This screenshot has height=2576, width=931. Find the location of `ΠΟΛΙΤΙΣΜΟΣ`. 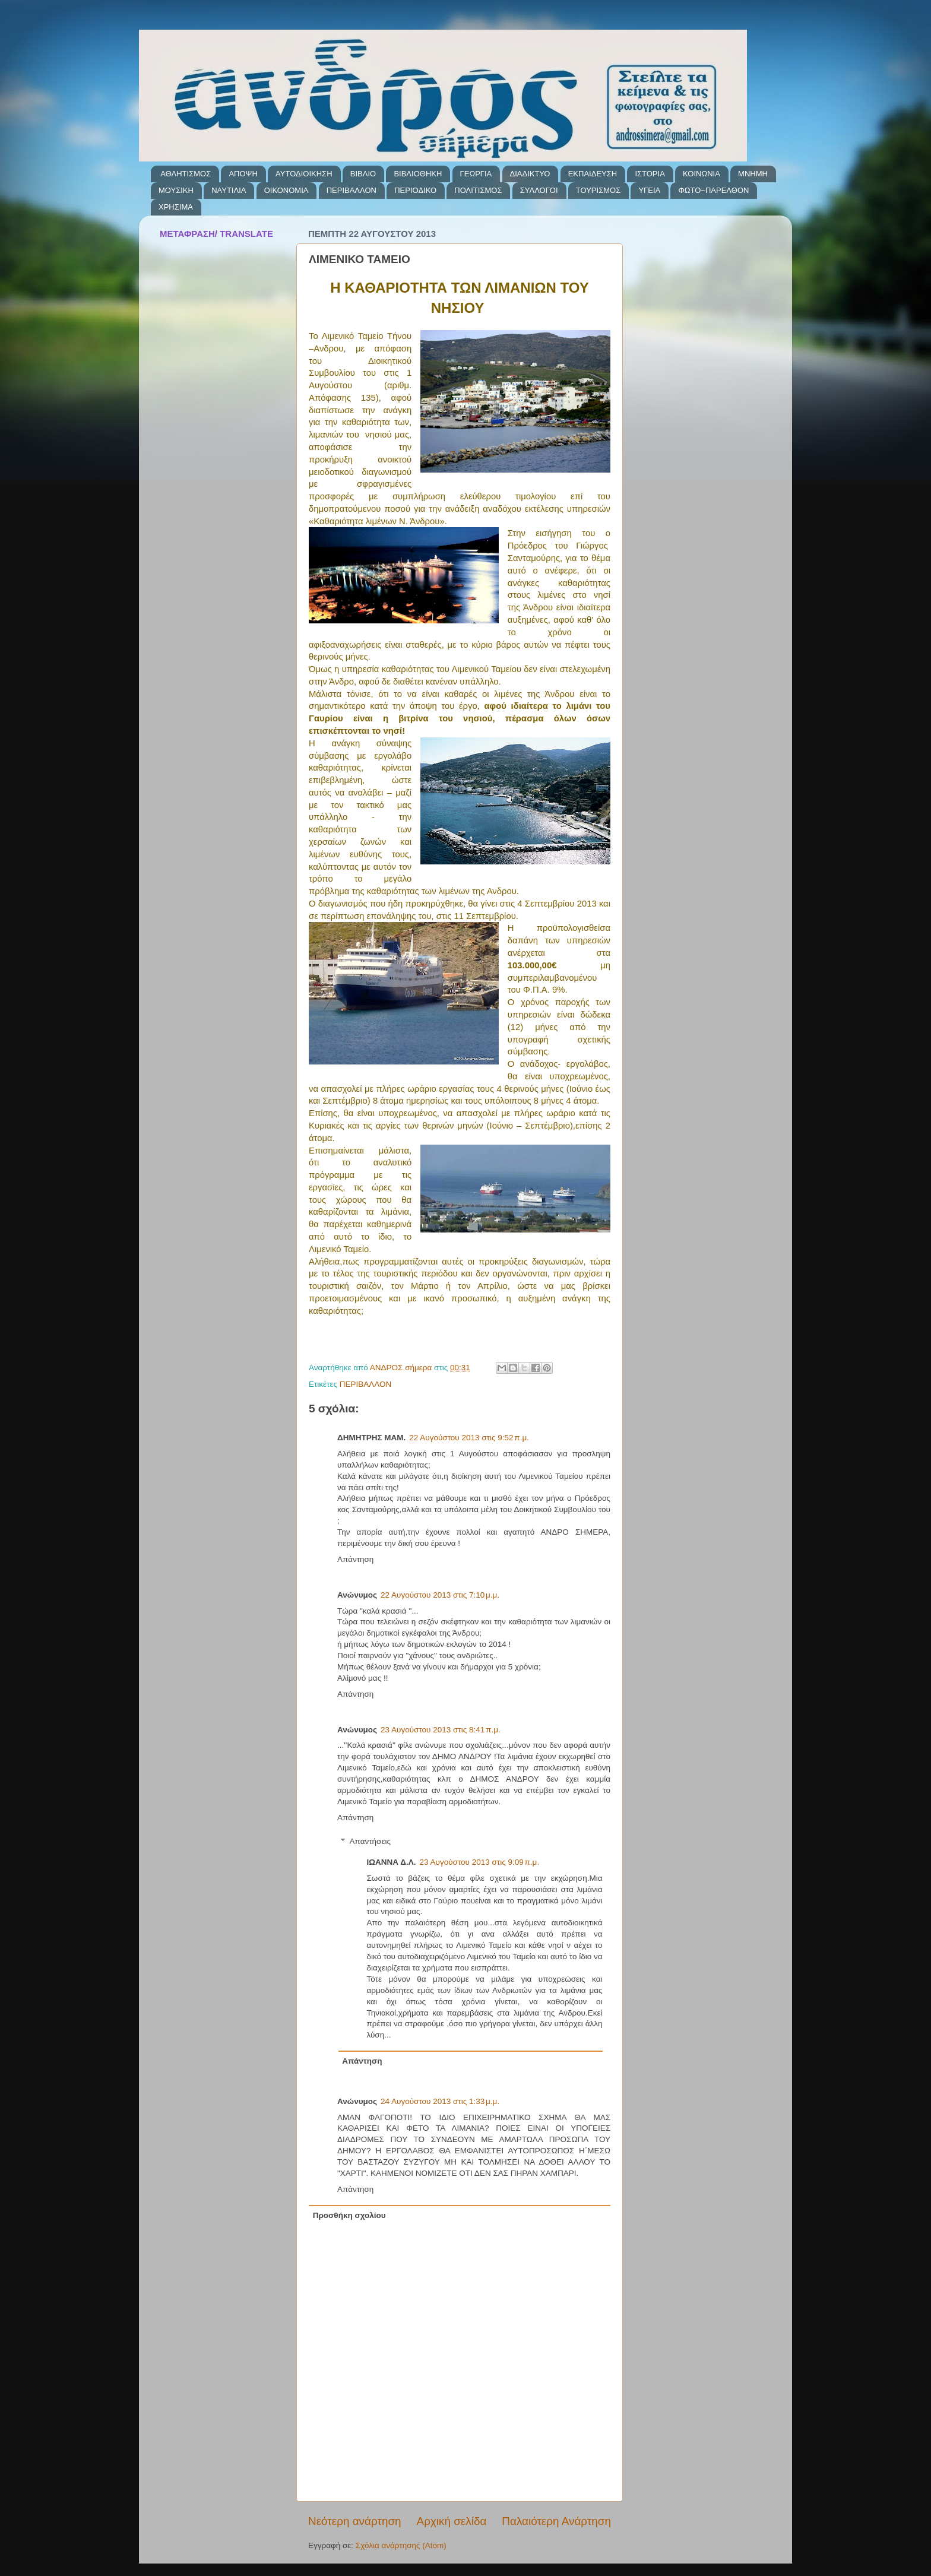

ΠΟΛΙΤΙΣΜΟΣ is located at coordinates (478, 190).